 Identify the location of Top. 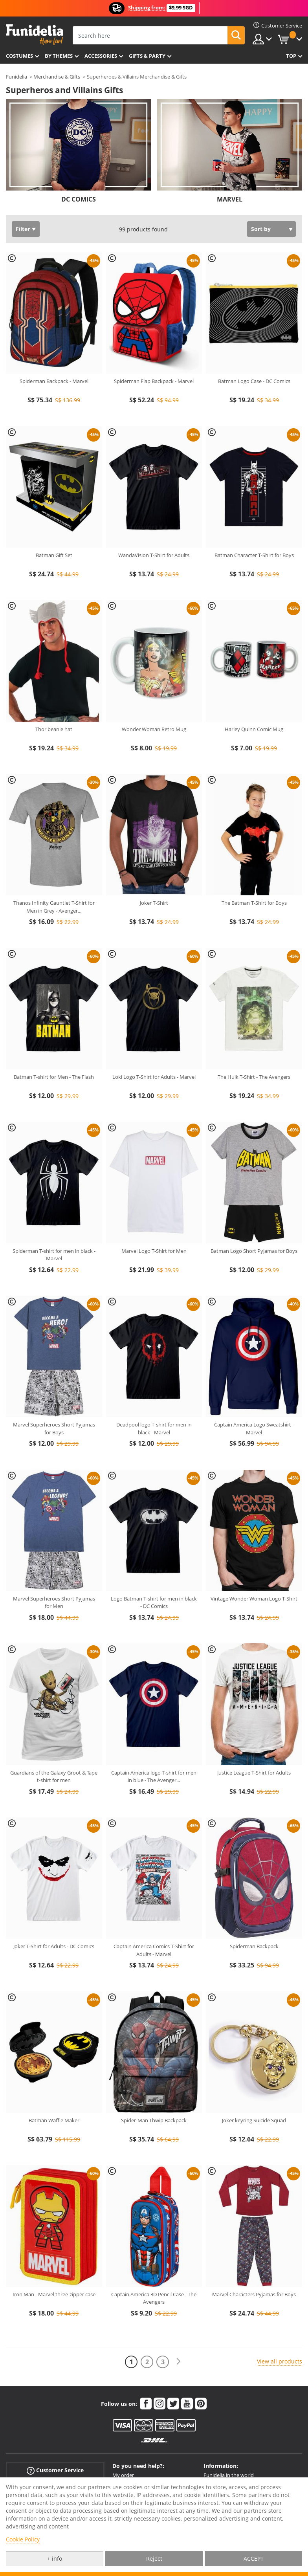
(291, 55).